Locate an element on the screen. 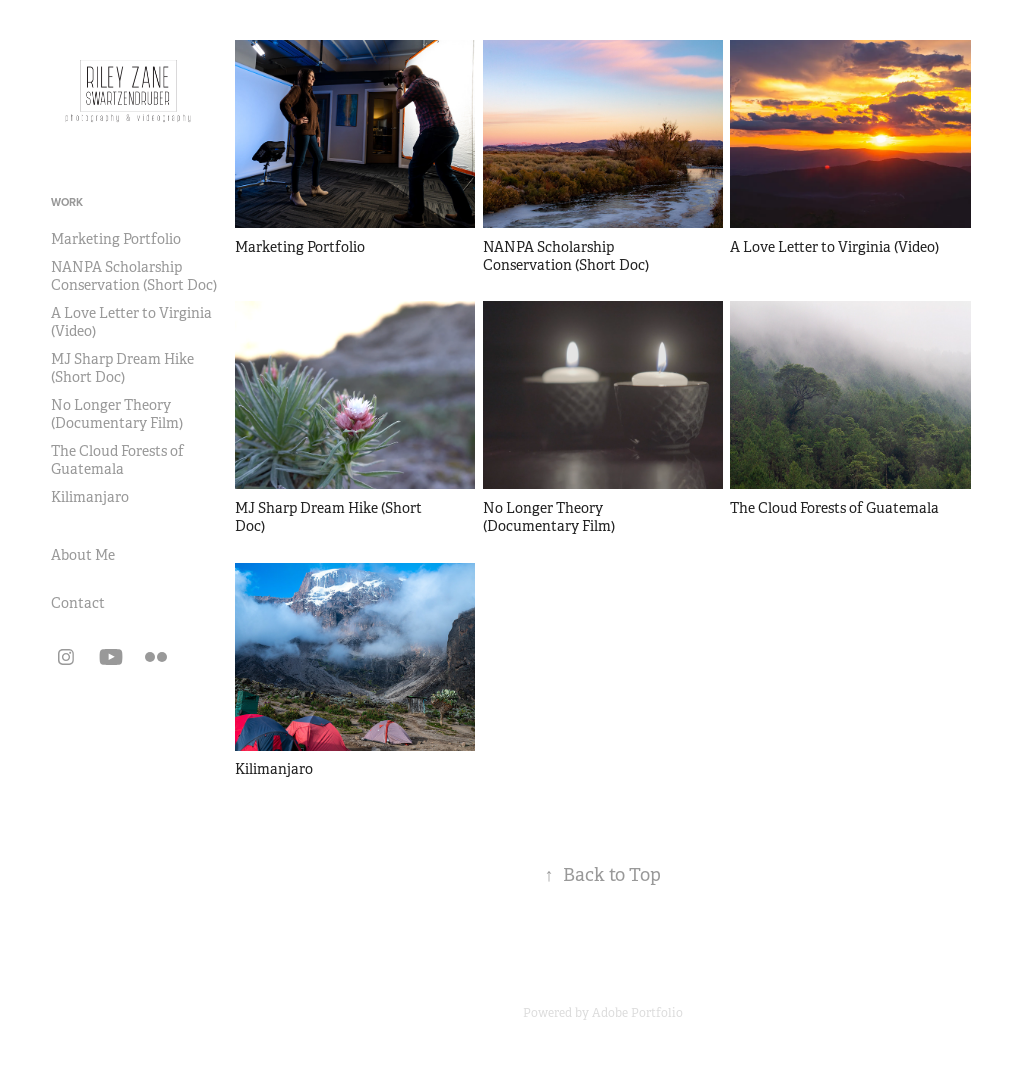 This screenshot has width=1022, height=1081. Work is located at coordinates (67, 202).